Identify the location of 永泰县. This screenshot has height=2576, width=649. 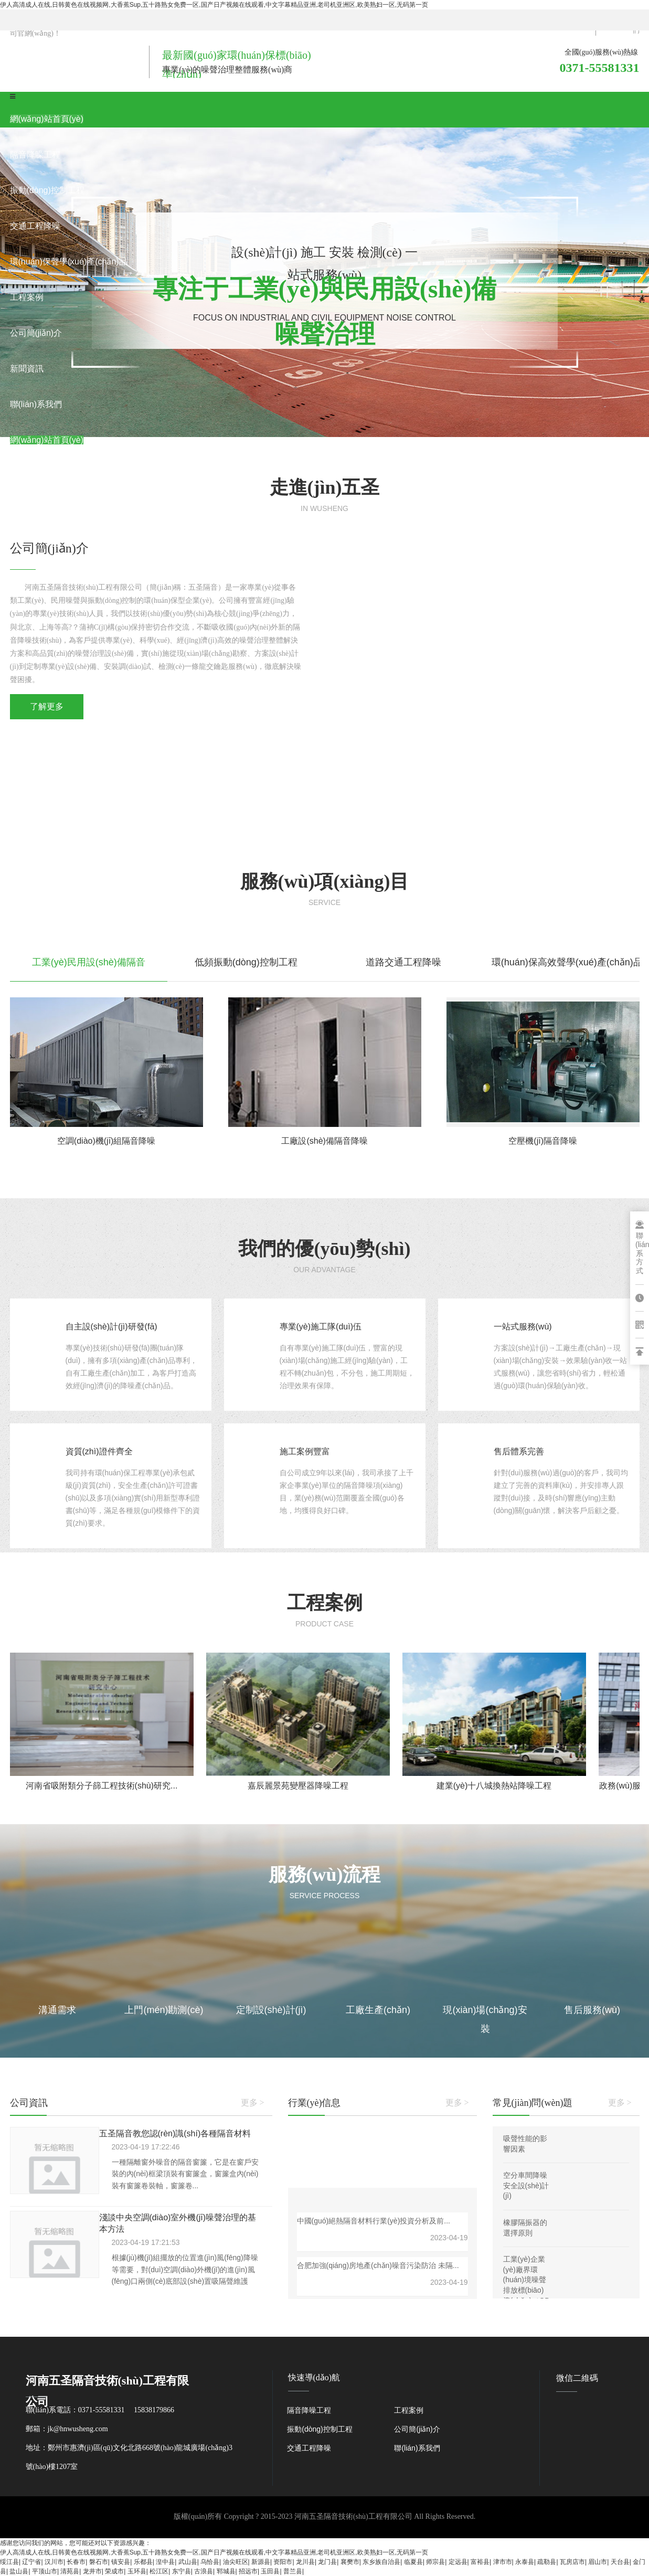
(524, 2562).